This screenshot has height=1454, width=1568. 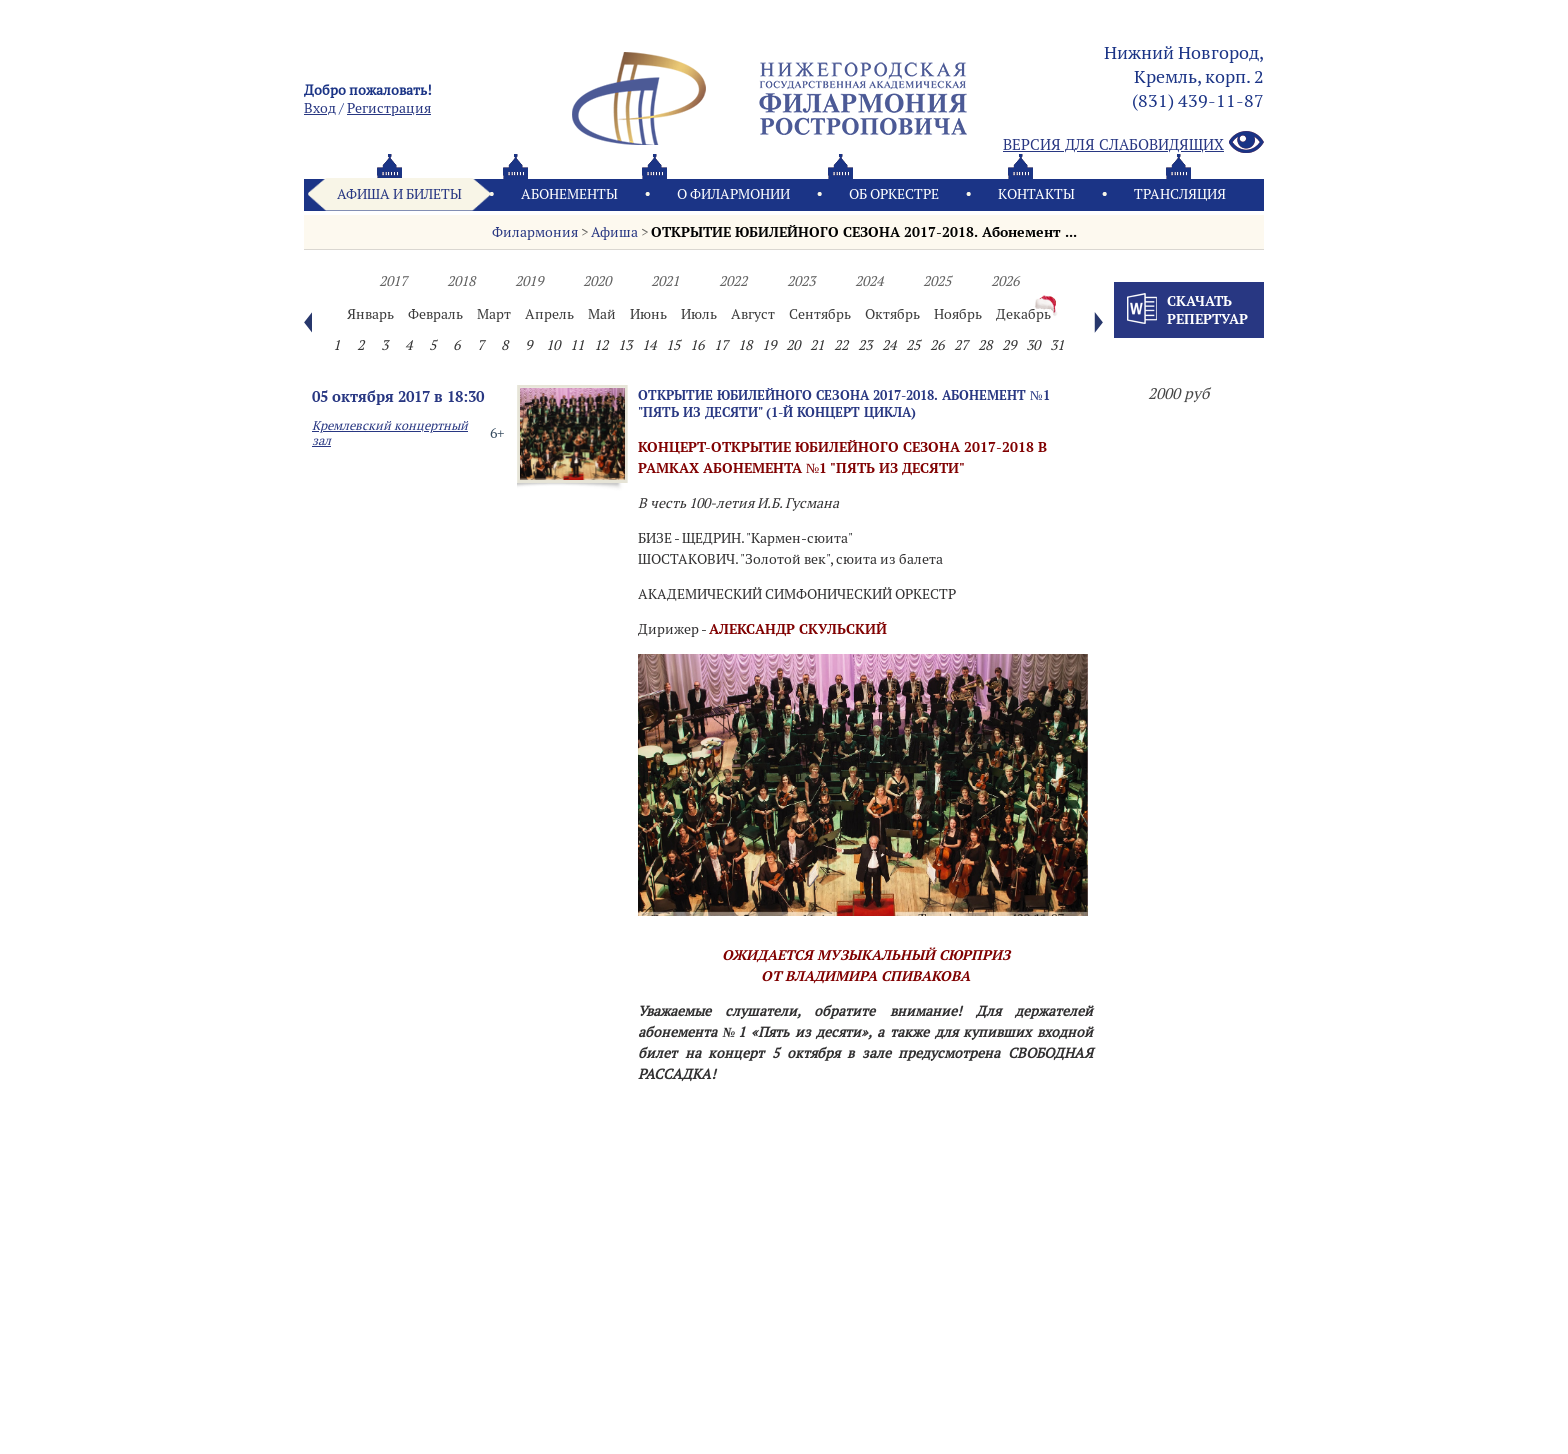 I want to click on 14, so click(x=649, y=345).